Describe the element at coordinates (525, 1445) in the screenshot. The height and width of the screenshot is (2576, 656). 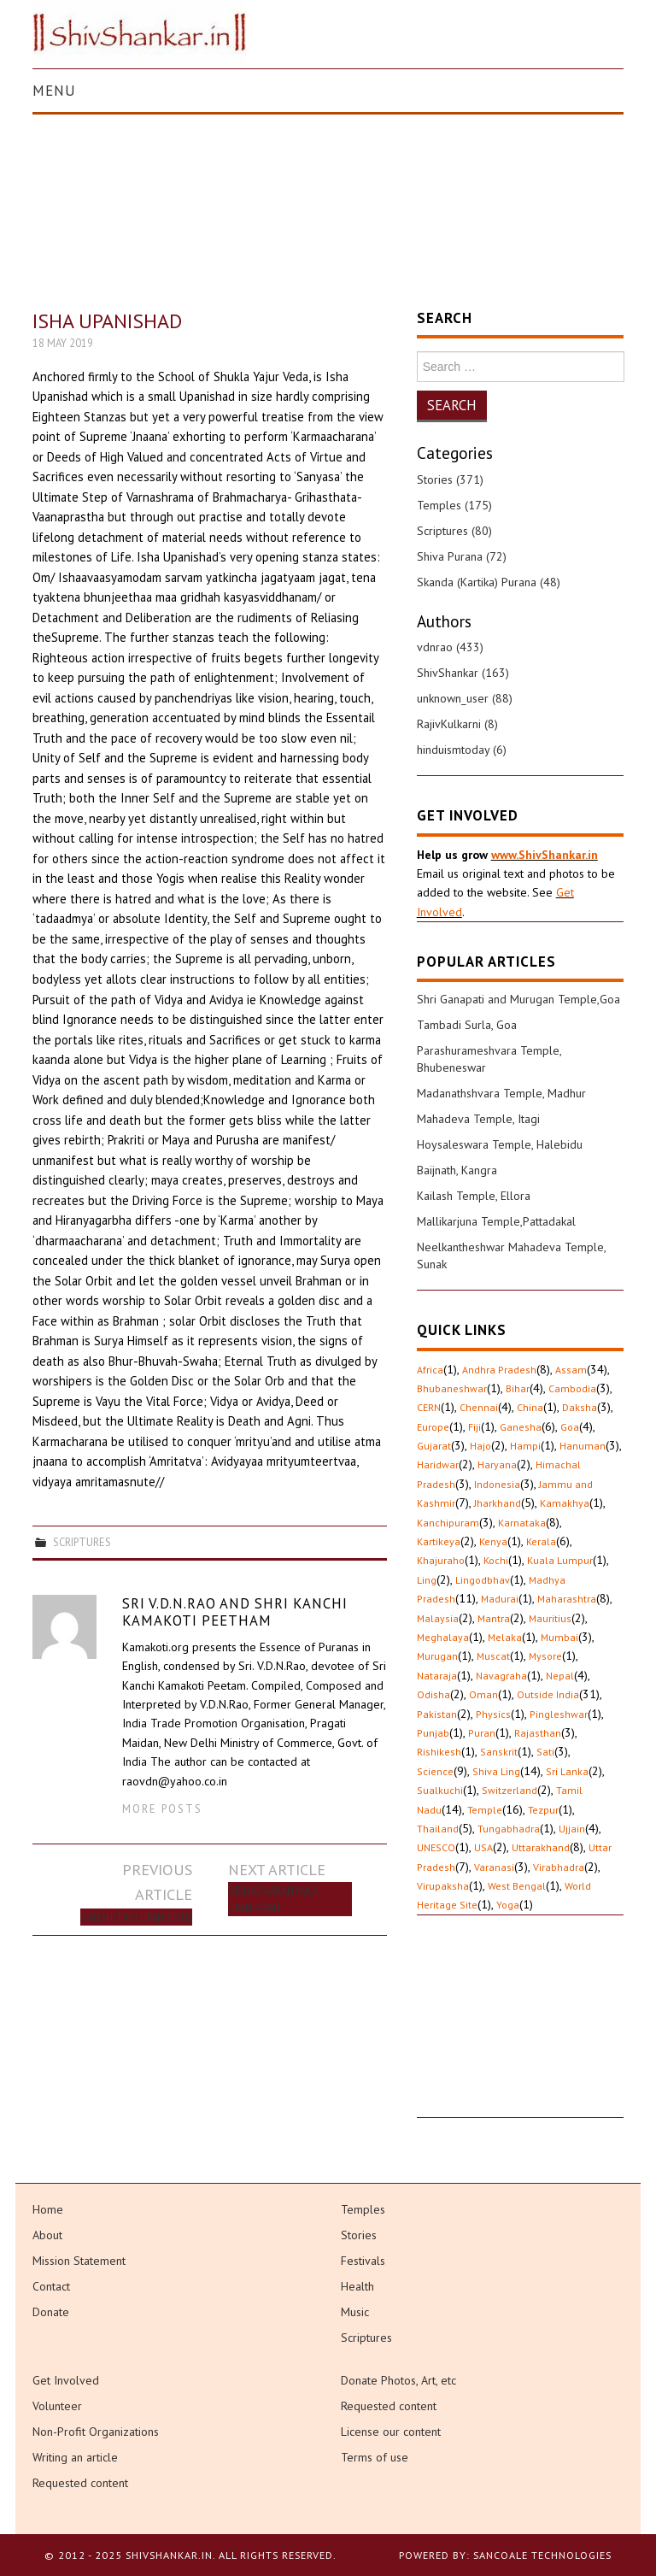
I see `Hampi` at that location.